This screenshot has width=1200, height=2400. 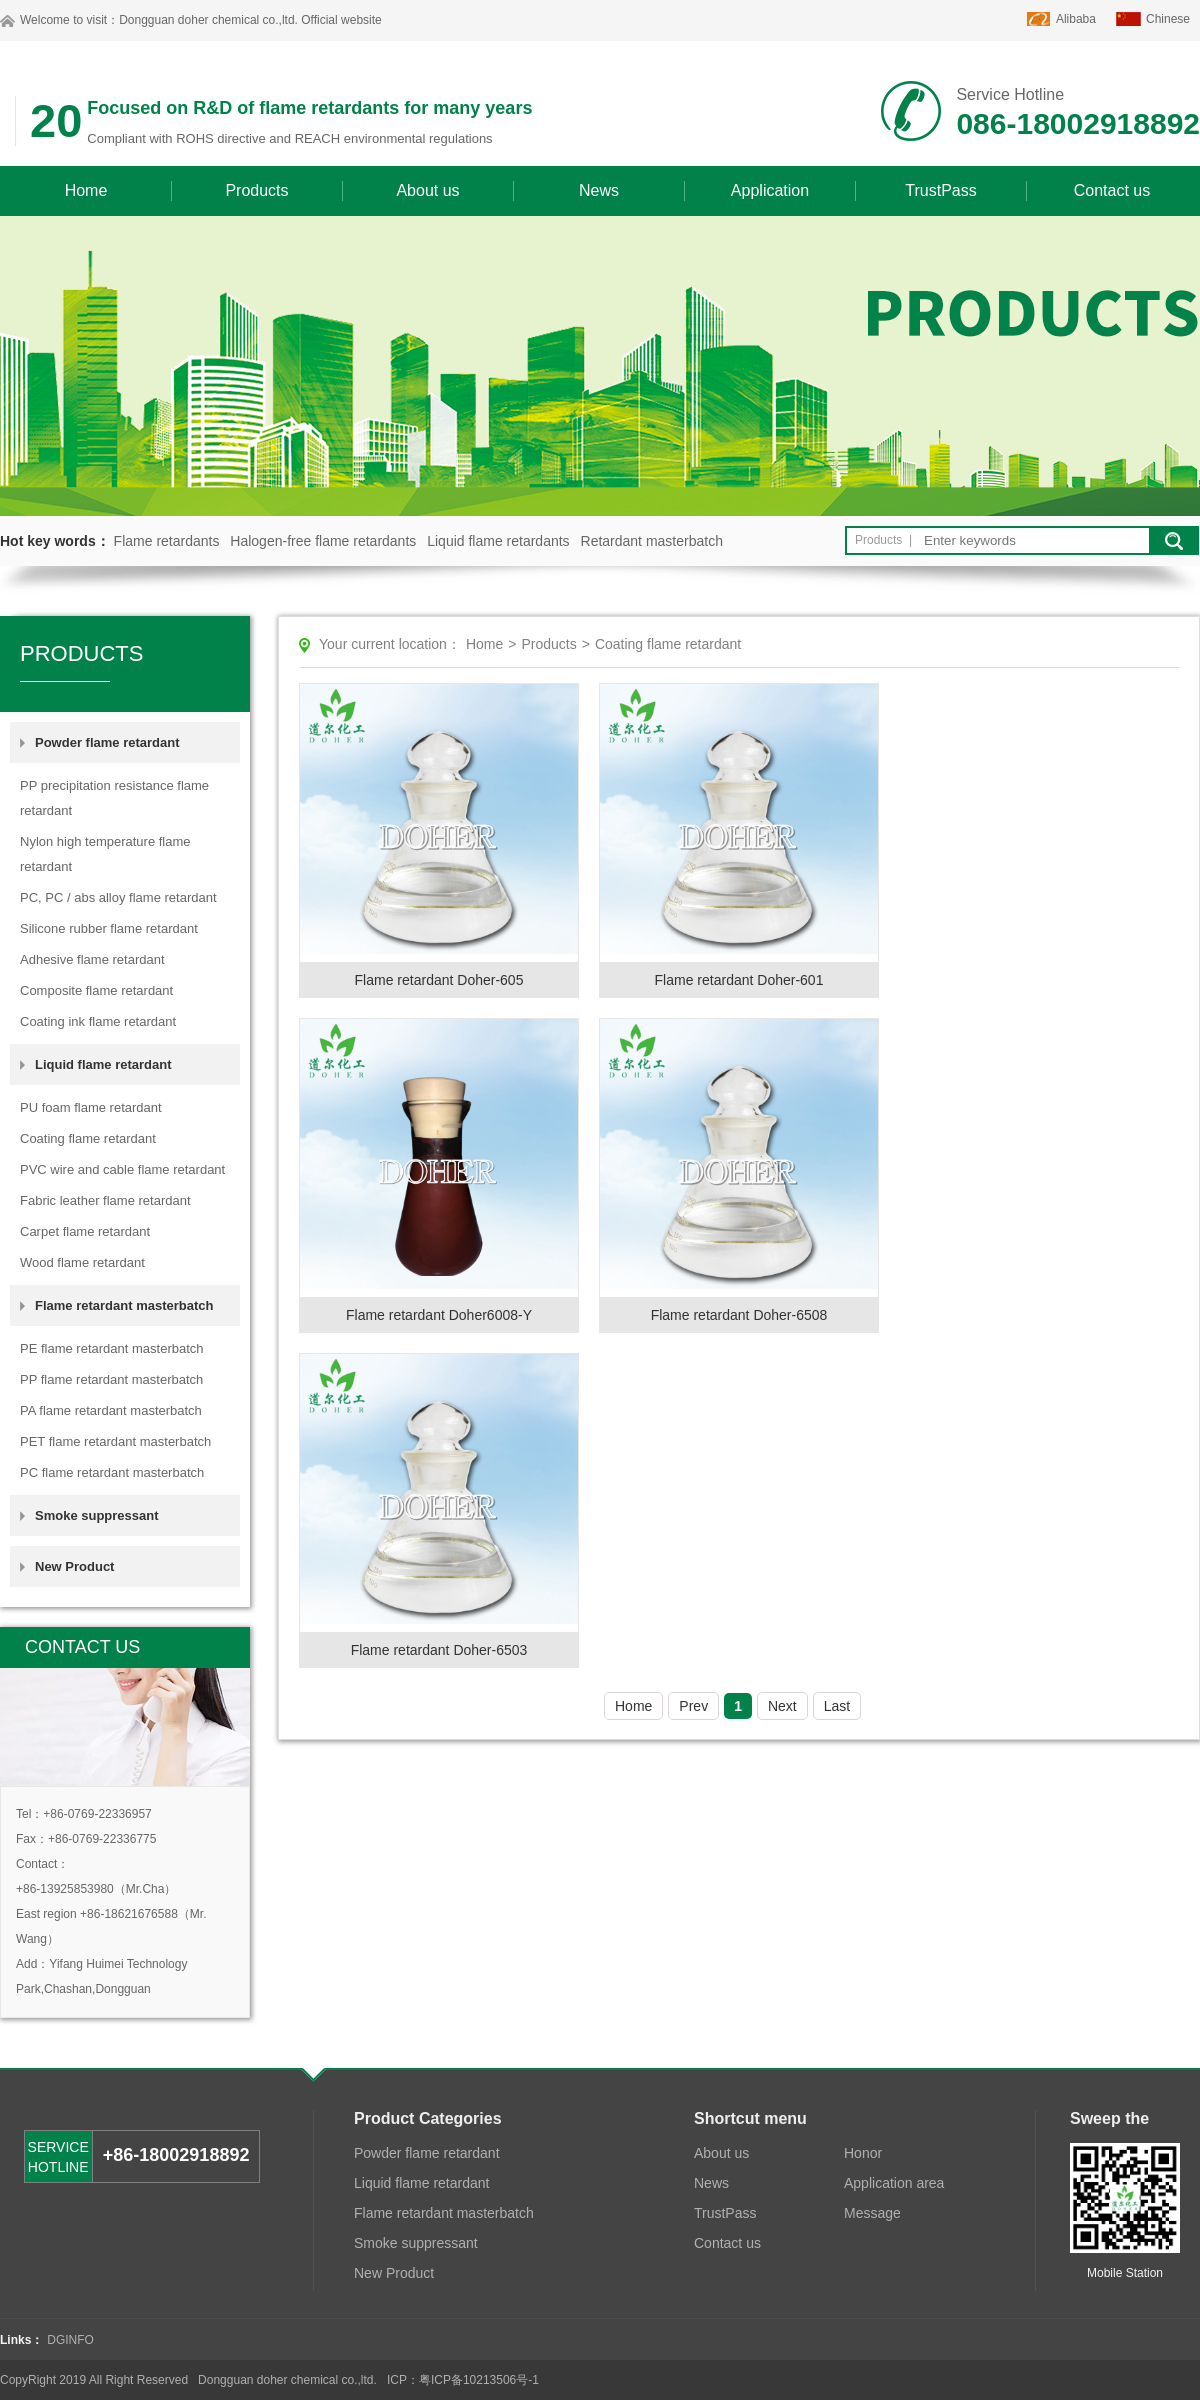 What do you see at coordinates (111, 1410) in the screenshot?
I see `PA flame retardant masterbatch` at bounding box center [111, 1410].